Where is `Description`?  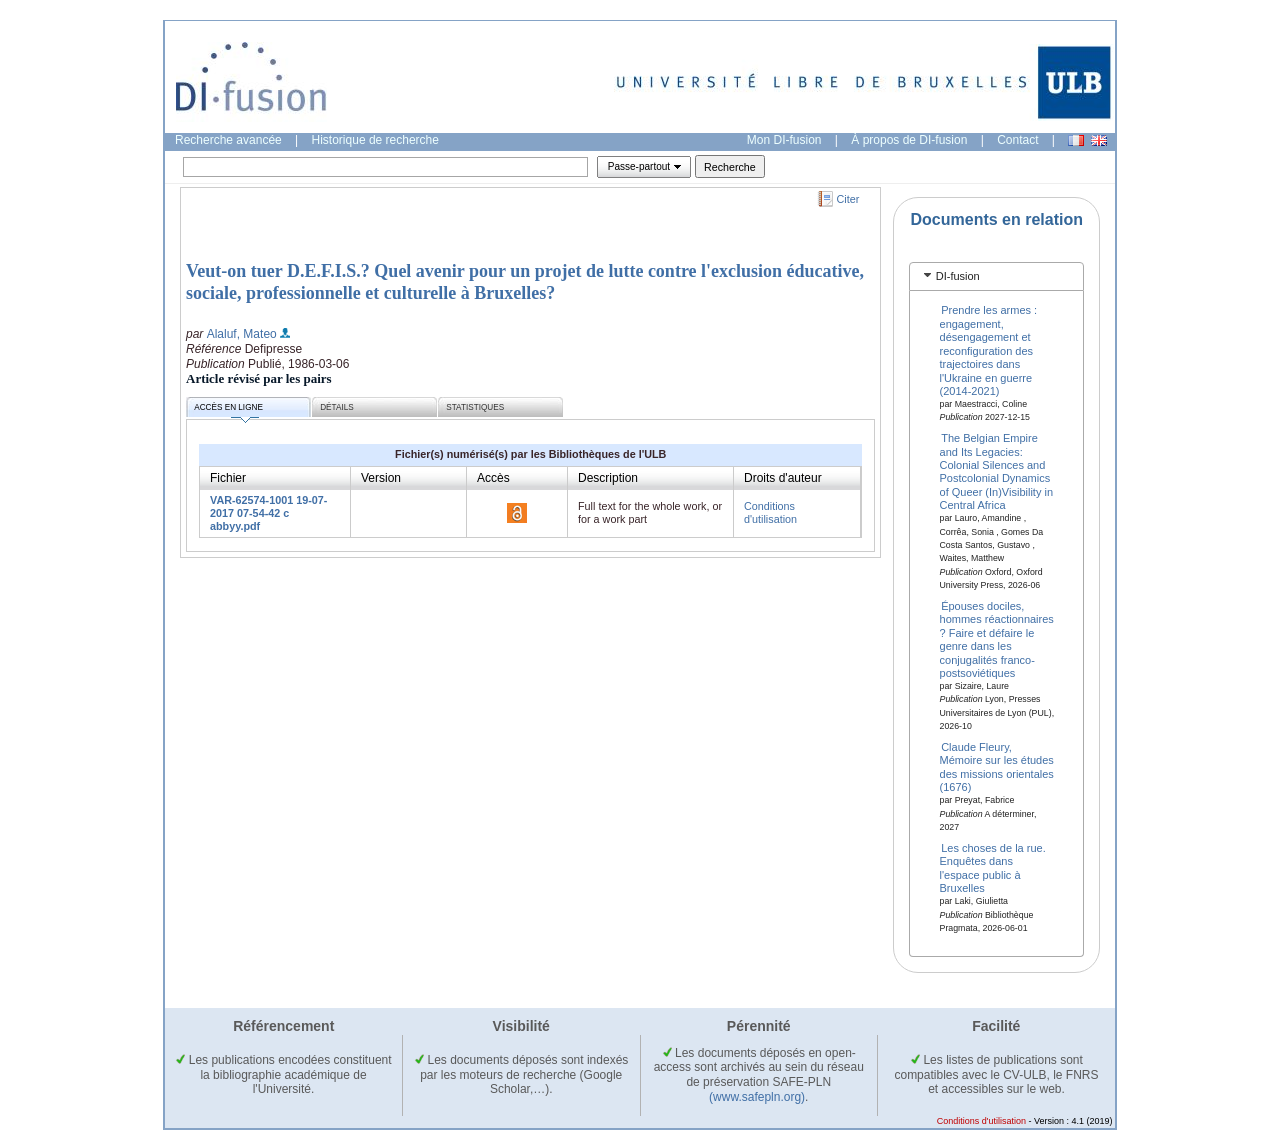 Description is located at coordinates (608, 478).